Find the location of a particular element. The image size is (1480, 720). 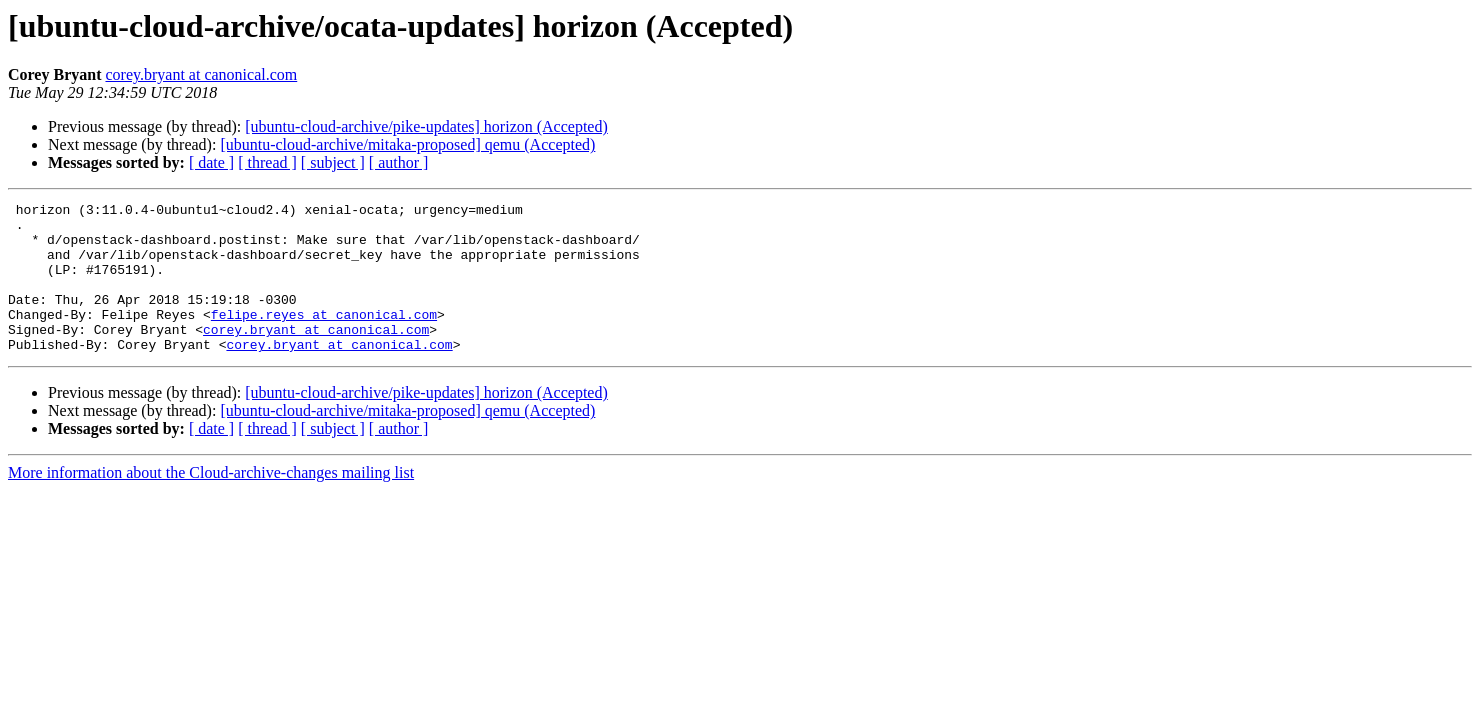

[ author ] is located at coordinates (399, 162).